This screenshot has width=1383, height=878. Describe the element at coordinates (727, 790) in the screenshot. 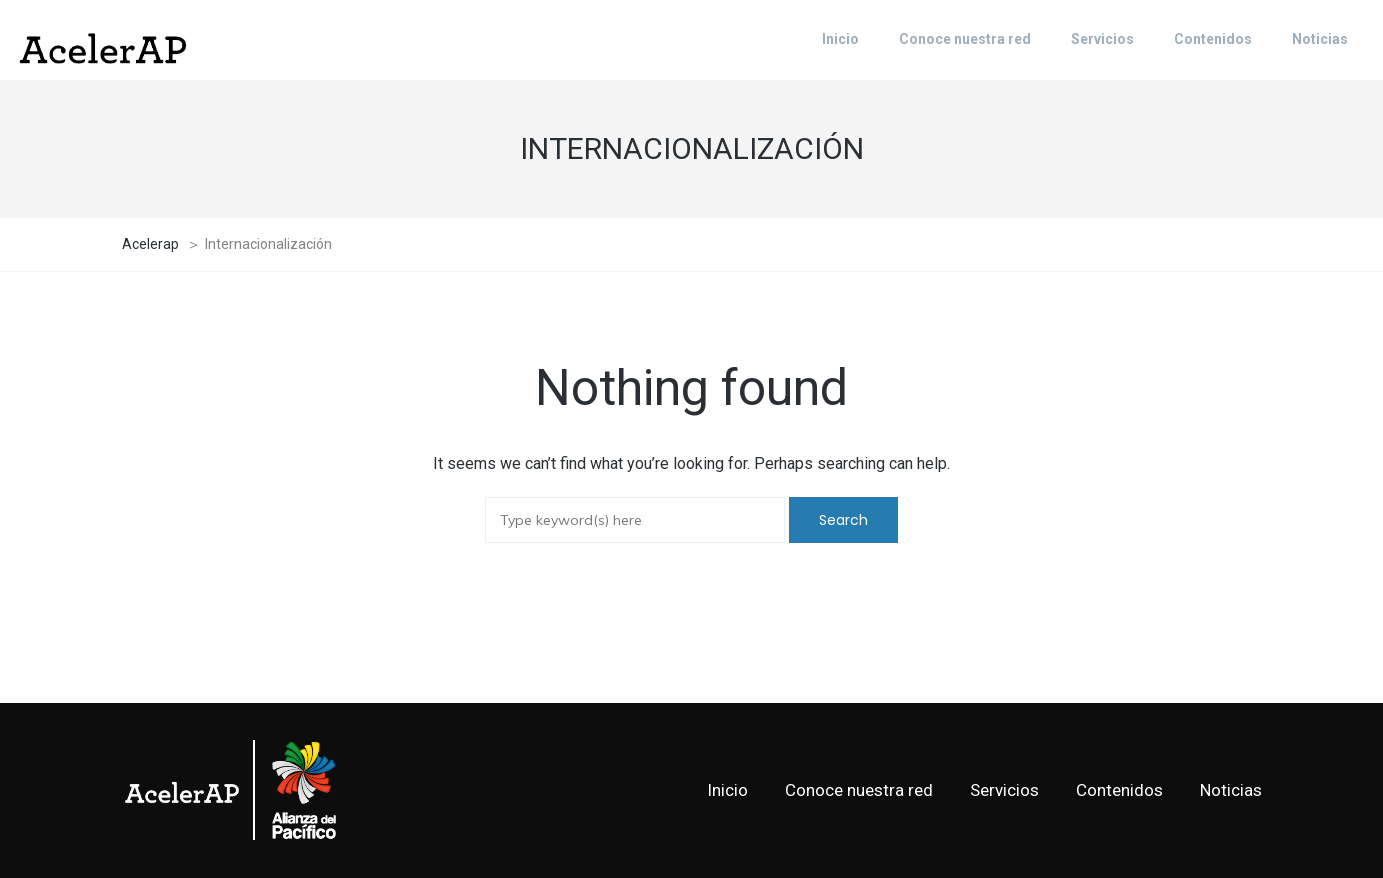

I see `Inicio` at that location.